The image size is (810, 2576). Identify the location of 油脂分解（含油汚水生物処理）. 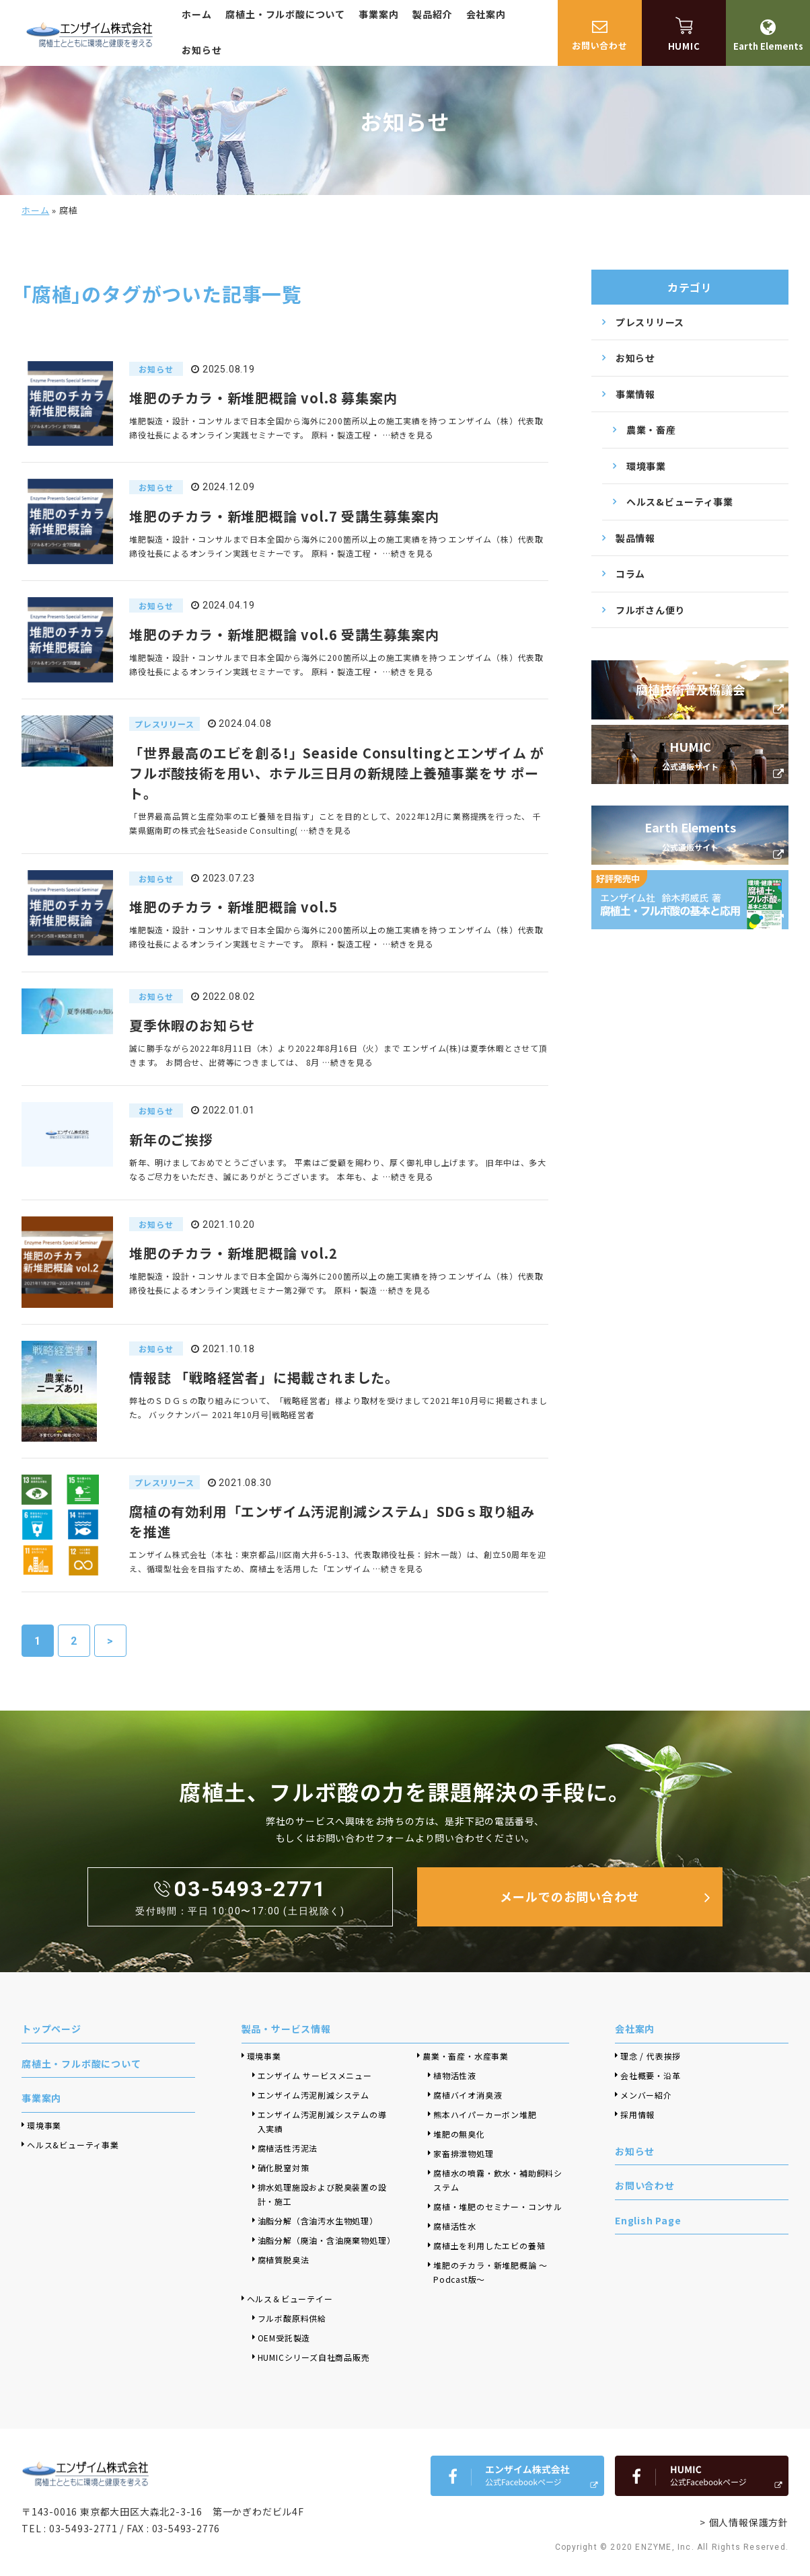
(318, 2220).